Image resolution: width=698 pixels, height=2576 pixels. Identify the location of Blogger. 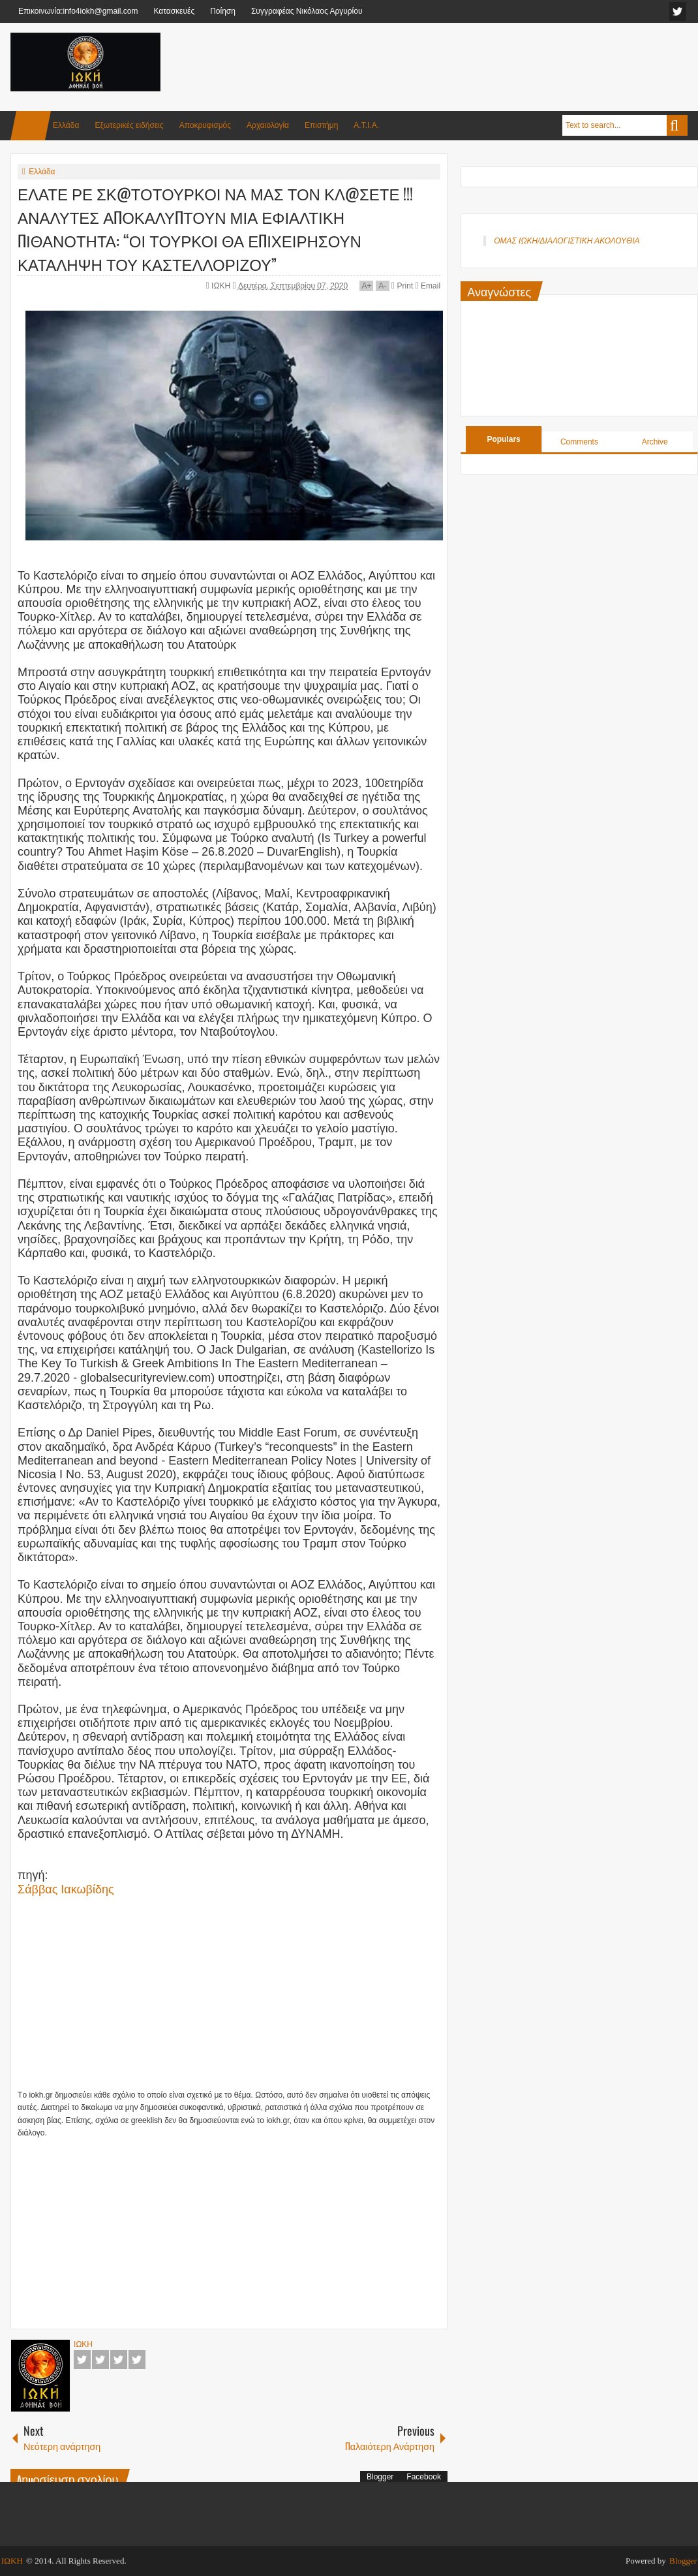
(380, 2476).